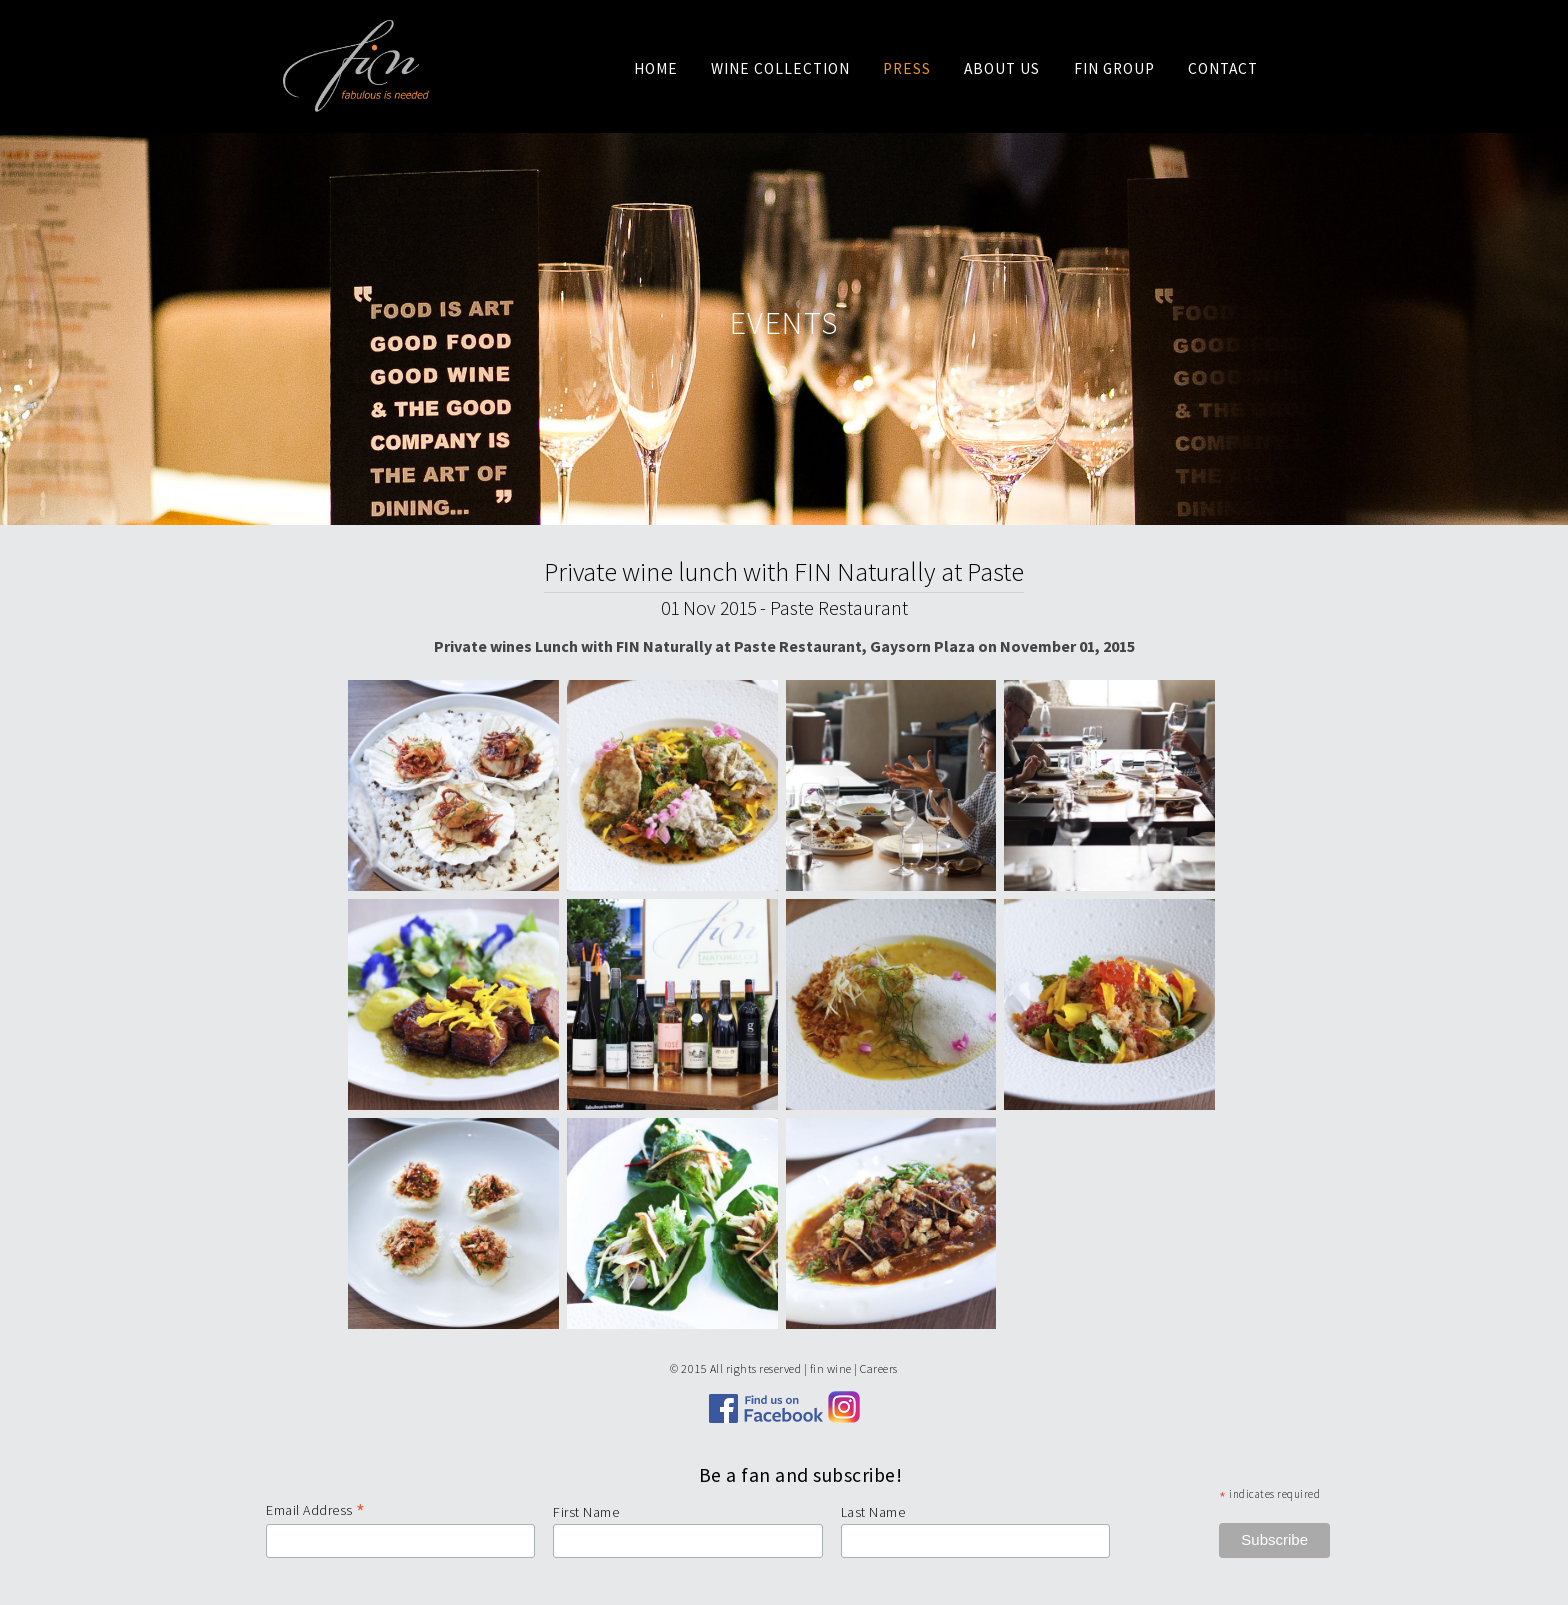 The image size is (1568, 1605). What do you see at coordinates (656, 68) in the screenshot?
I see `Home` at bounding box center [656, 68].